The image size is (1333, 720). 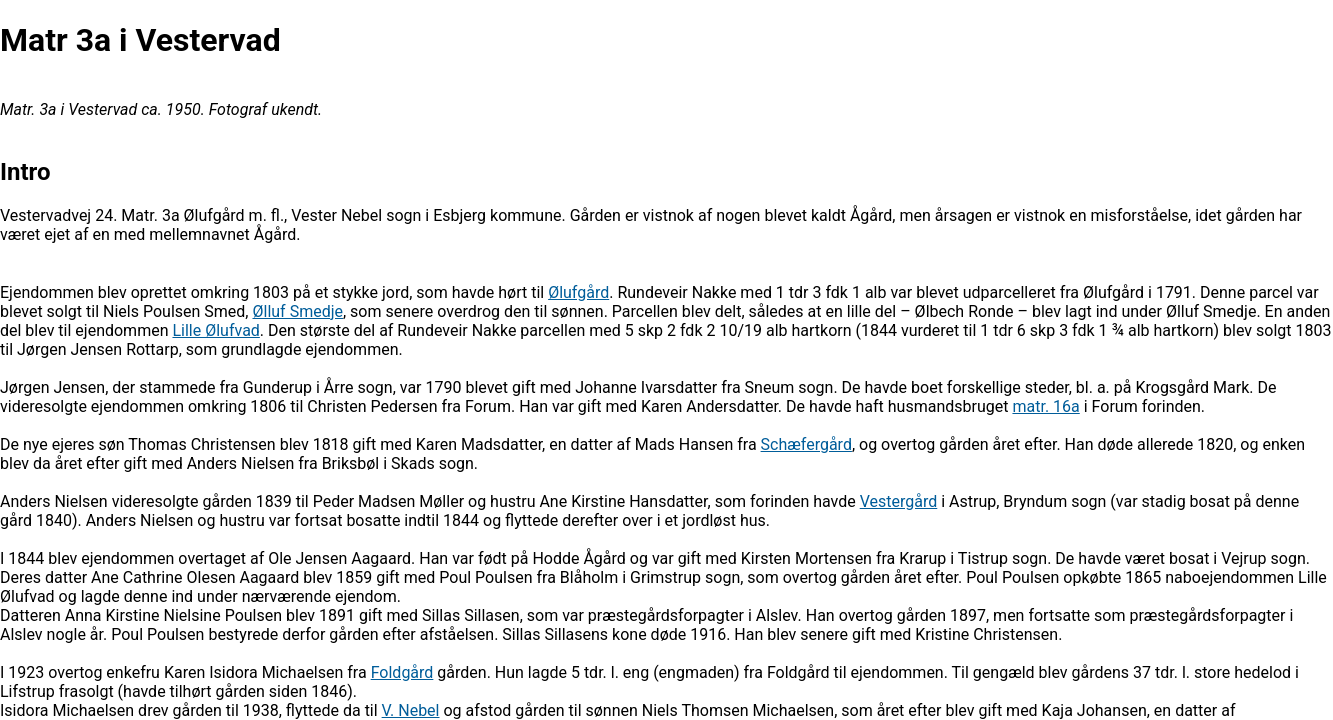 I want to click on V. Nebel, so click(x=411, y=710).